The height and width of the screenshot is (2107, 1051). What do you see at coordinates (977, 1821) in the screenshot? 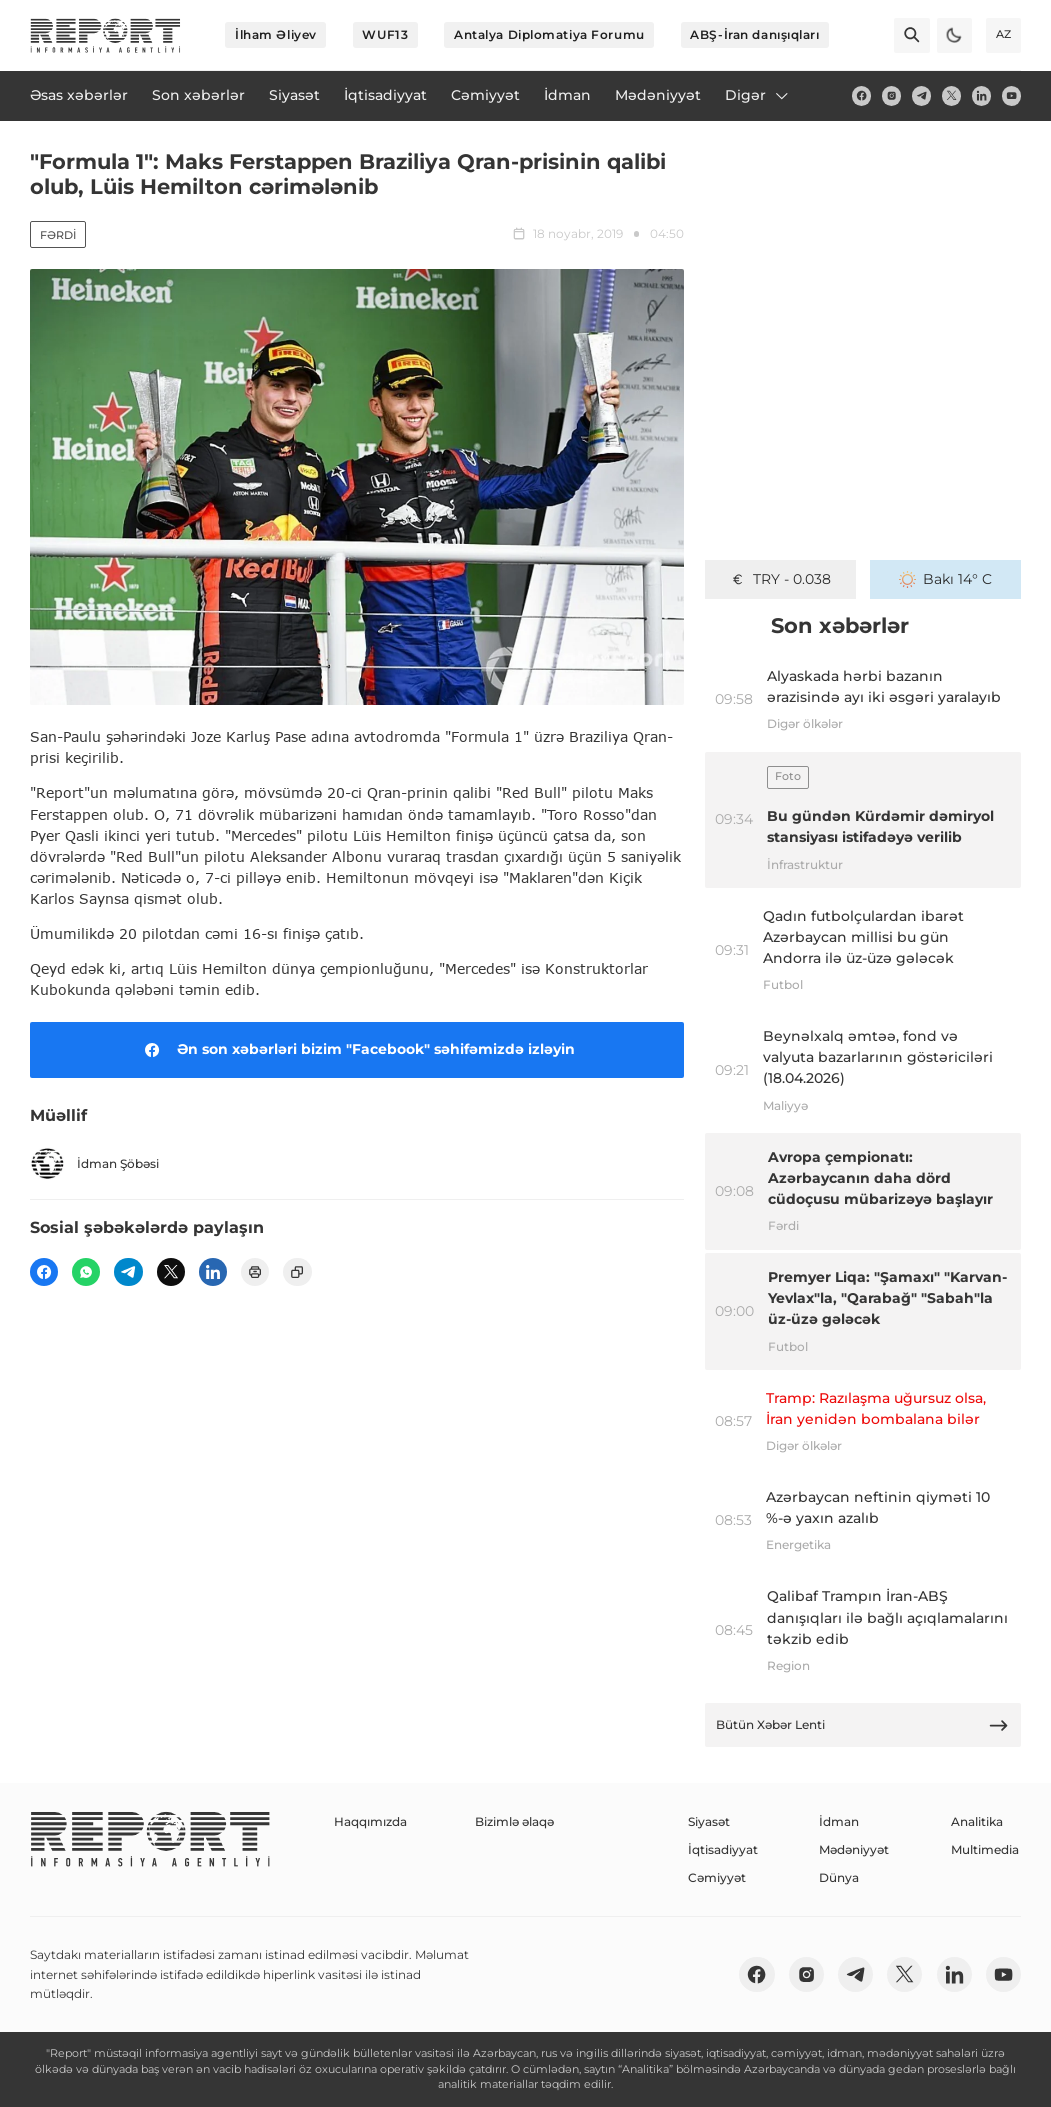
I see `Analitika` at bounding box center [977, 1821].